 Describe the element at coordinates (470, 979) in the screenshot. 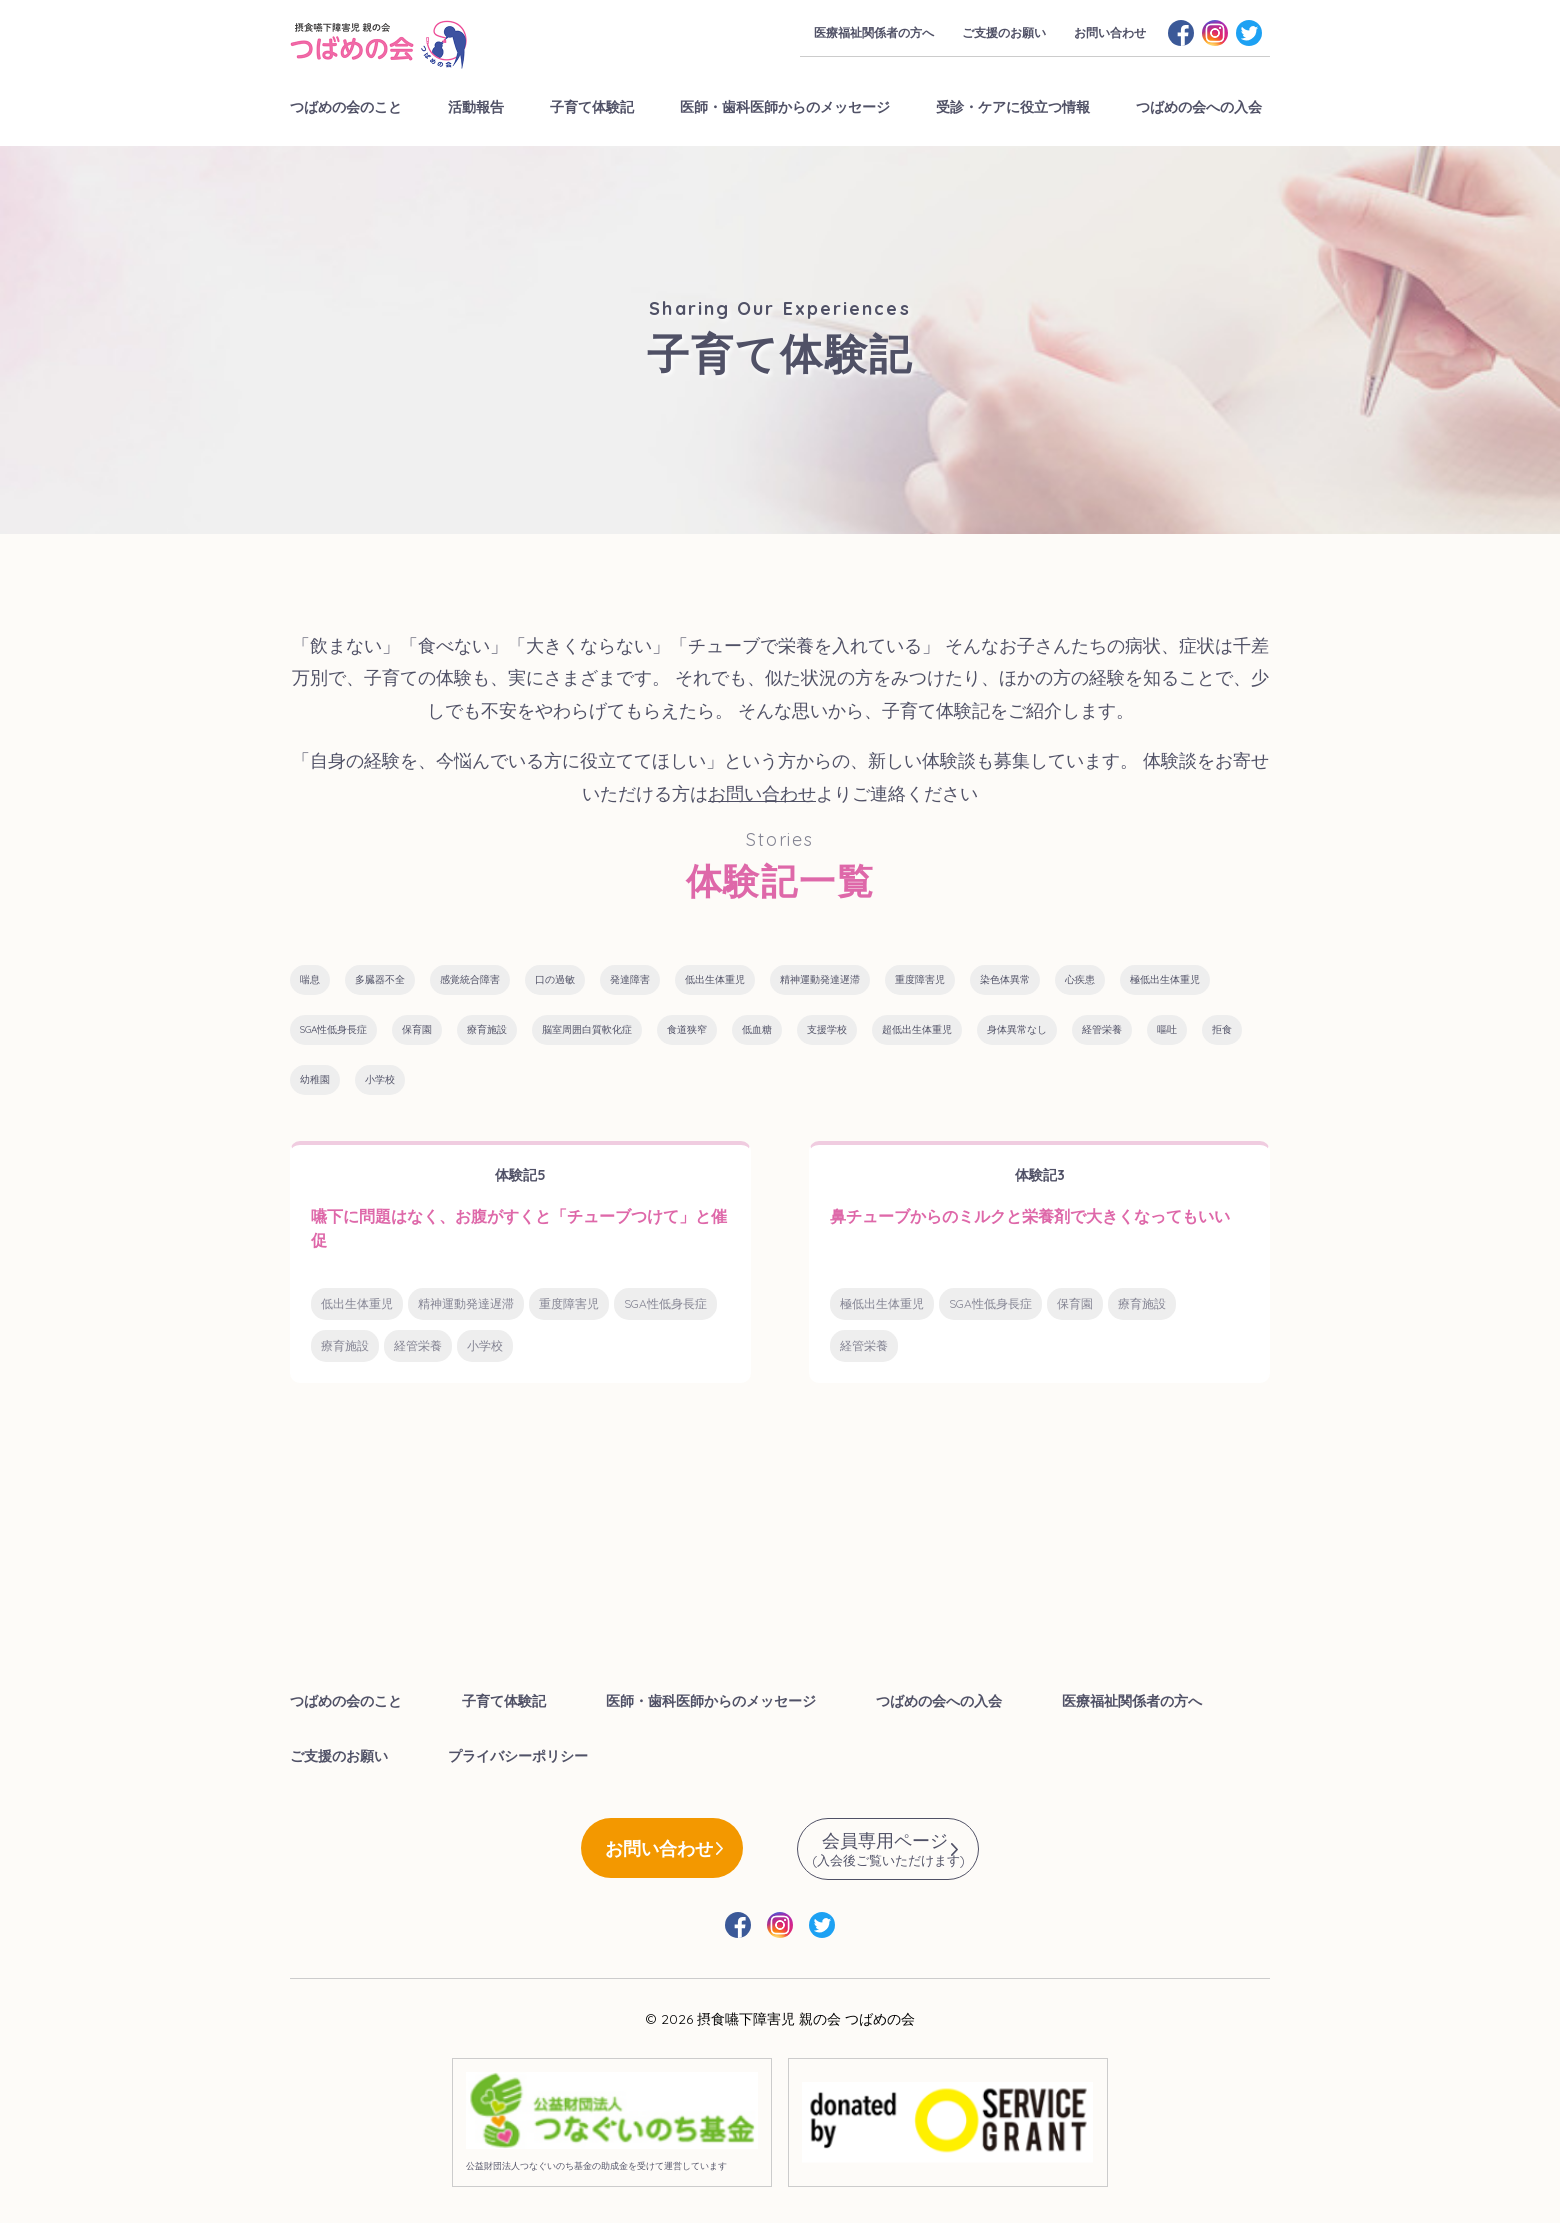

I see `感覚統合障害` at that location.